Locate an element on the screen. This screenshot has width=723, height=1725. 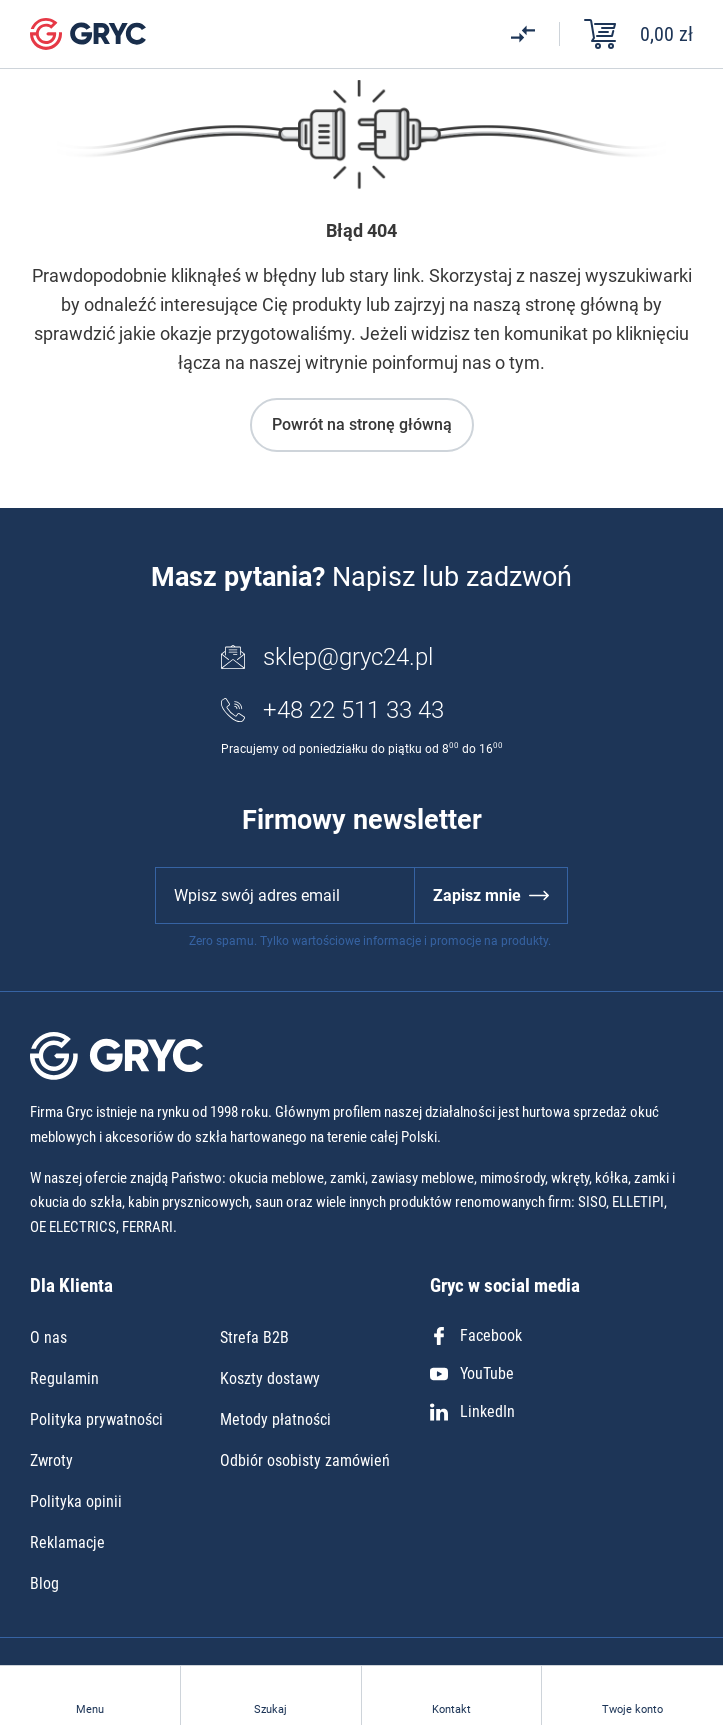
LinkedIn is located at coordinates (472, 1411).